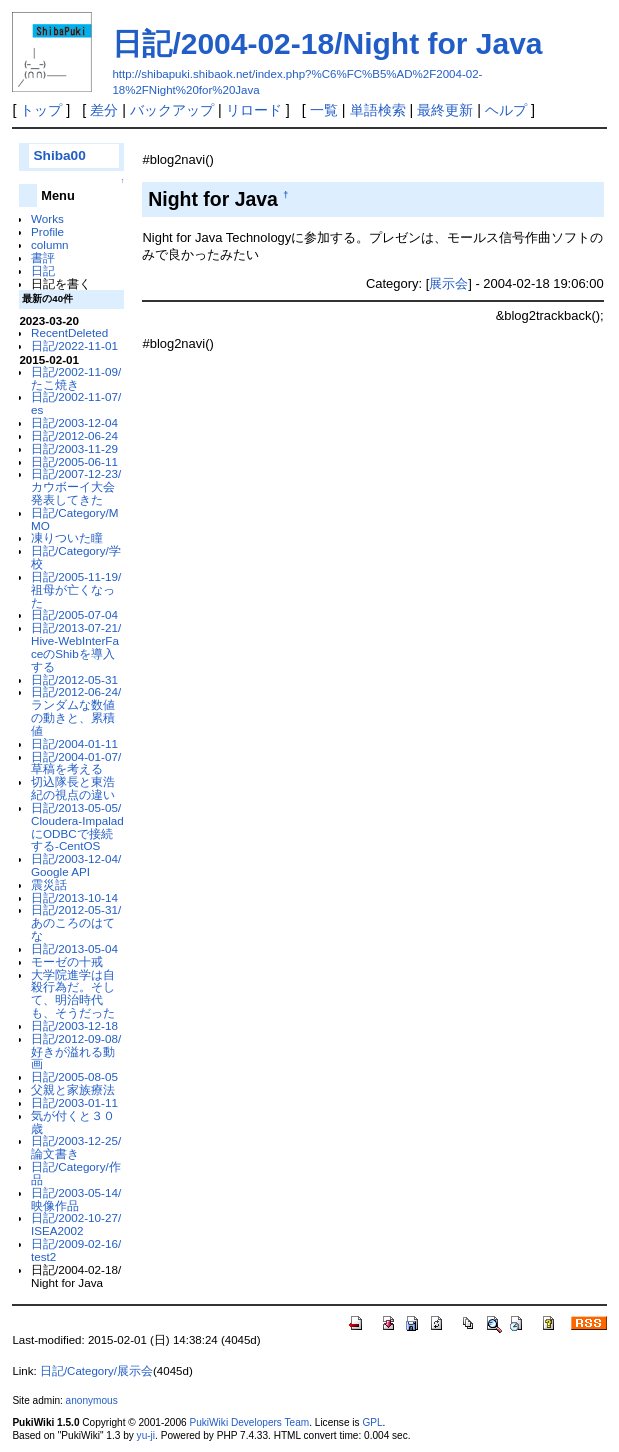 The width and height of the screenshot is (619, 1452). Describe the element at coordinates (74, 461) in the screenshot. I see `日記/2005-06-11` at that location.